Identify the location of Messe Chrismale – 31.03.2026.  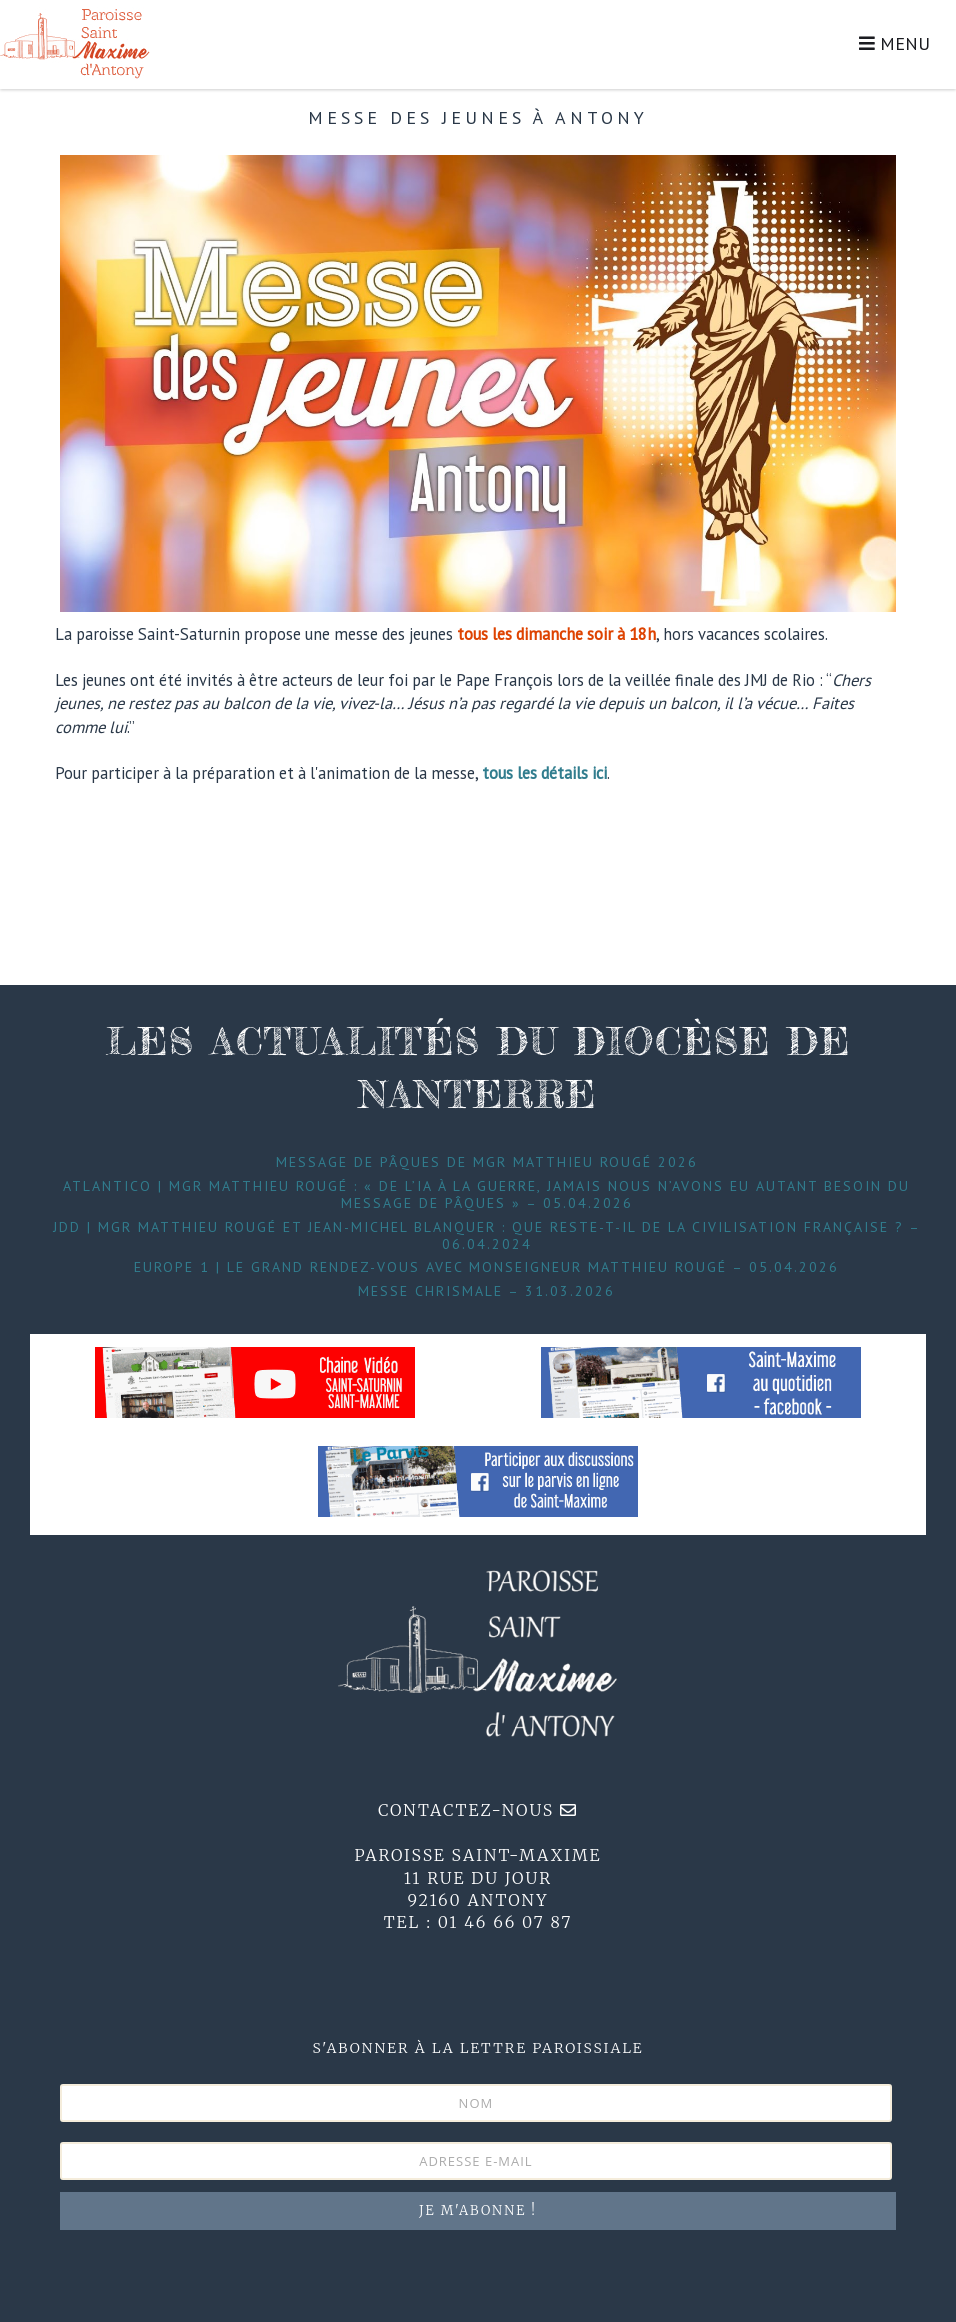
(486, 1291).